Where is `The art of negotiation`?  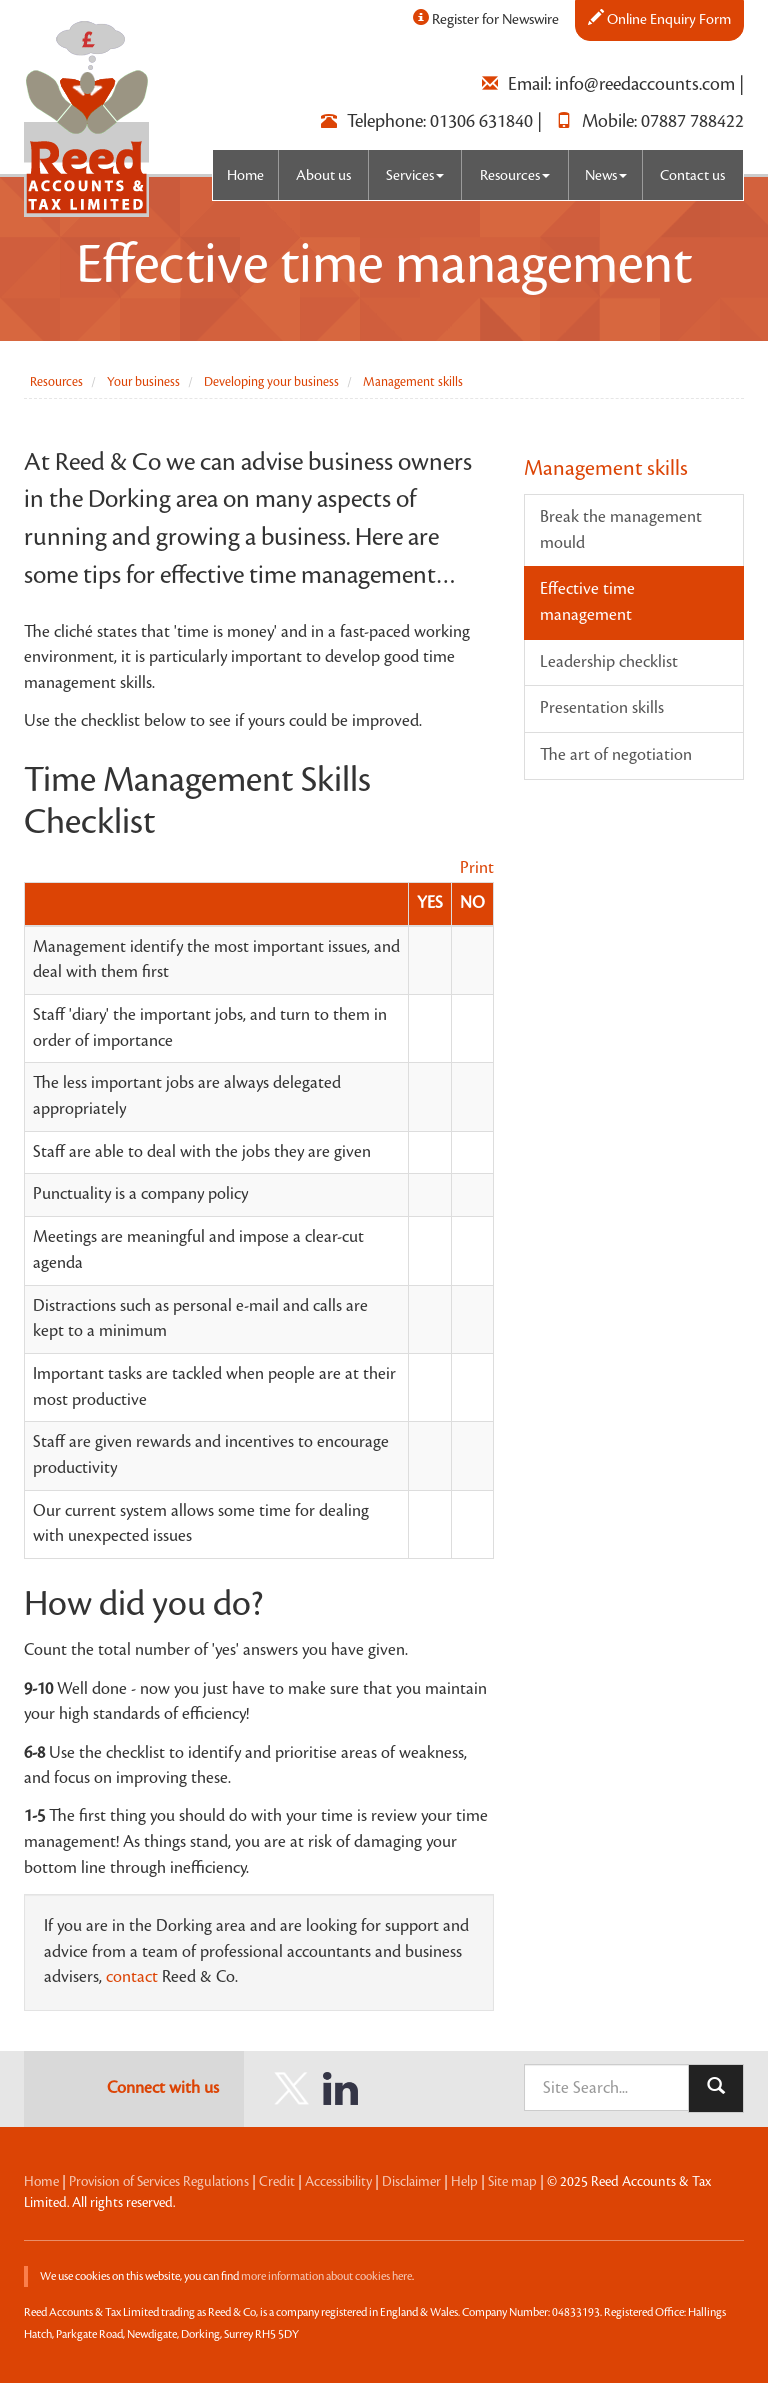
The art of negotiation is located at coordinates (616, 755).